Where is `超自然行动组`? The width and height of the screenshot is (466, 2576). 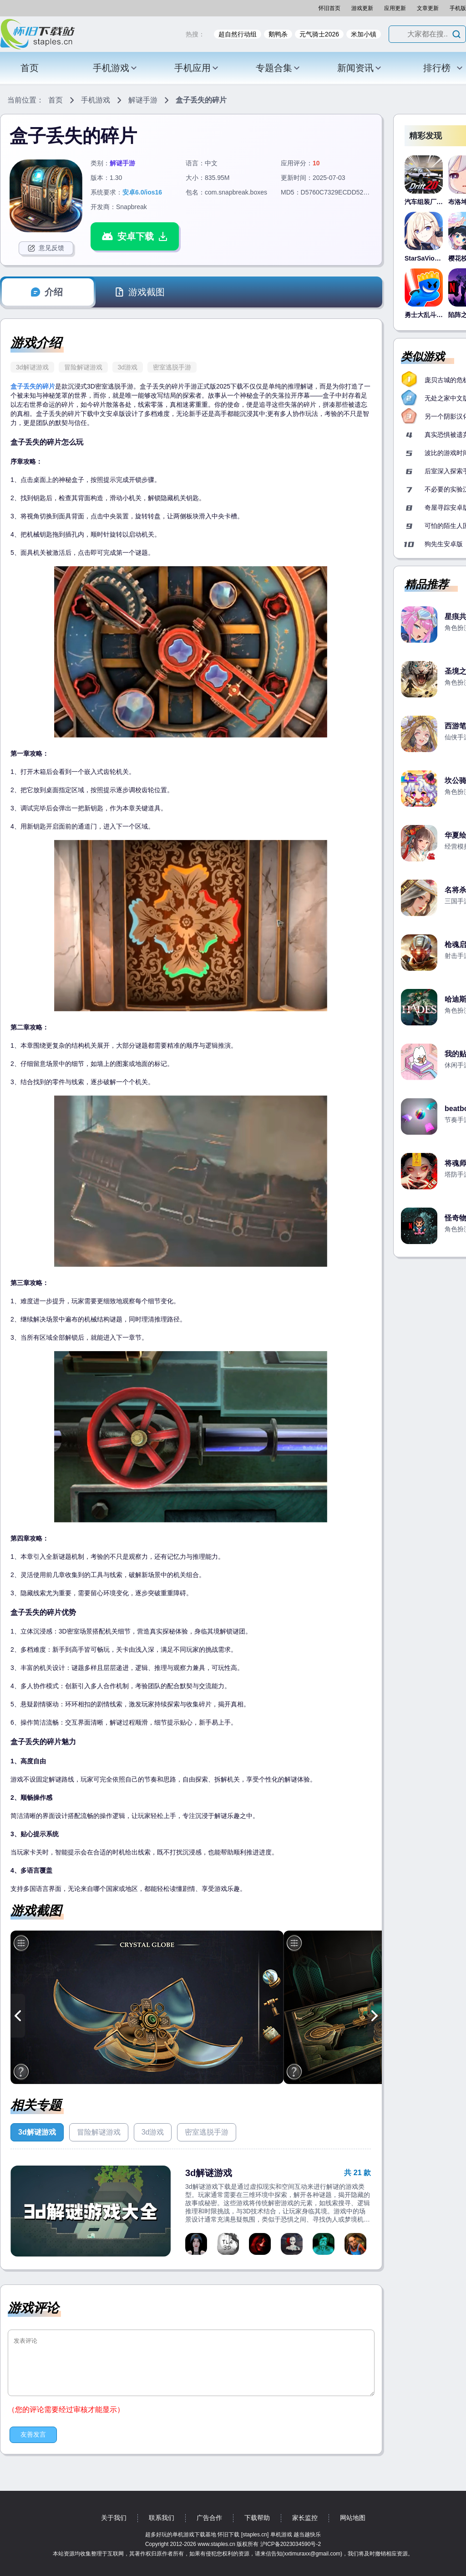 超自然行动组 is located at coordinates (237, 34).